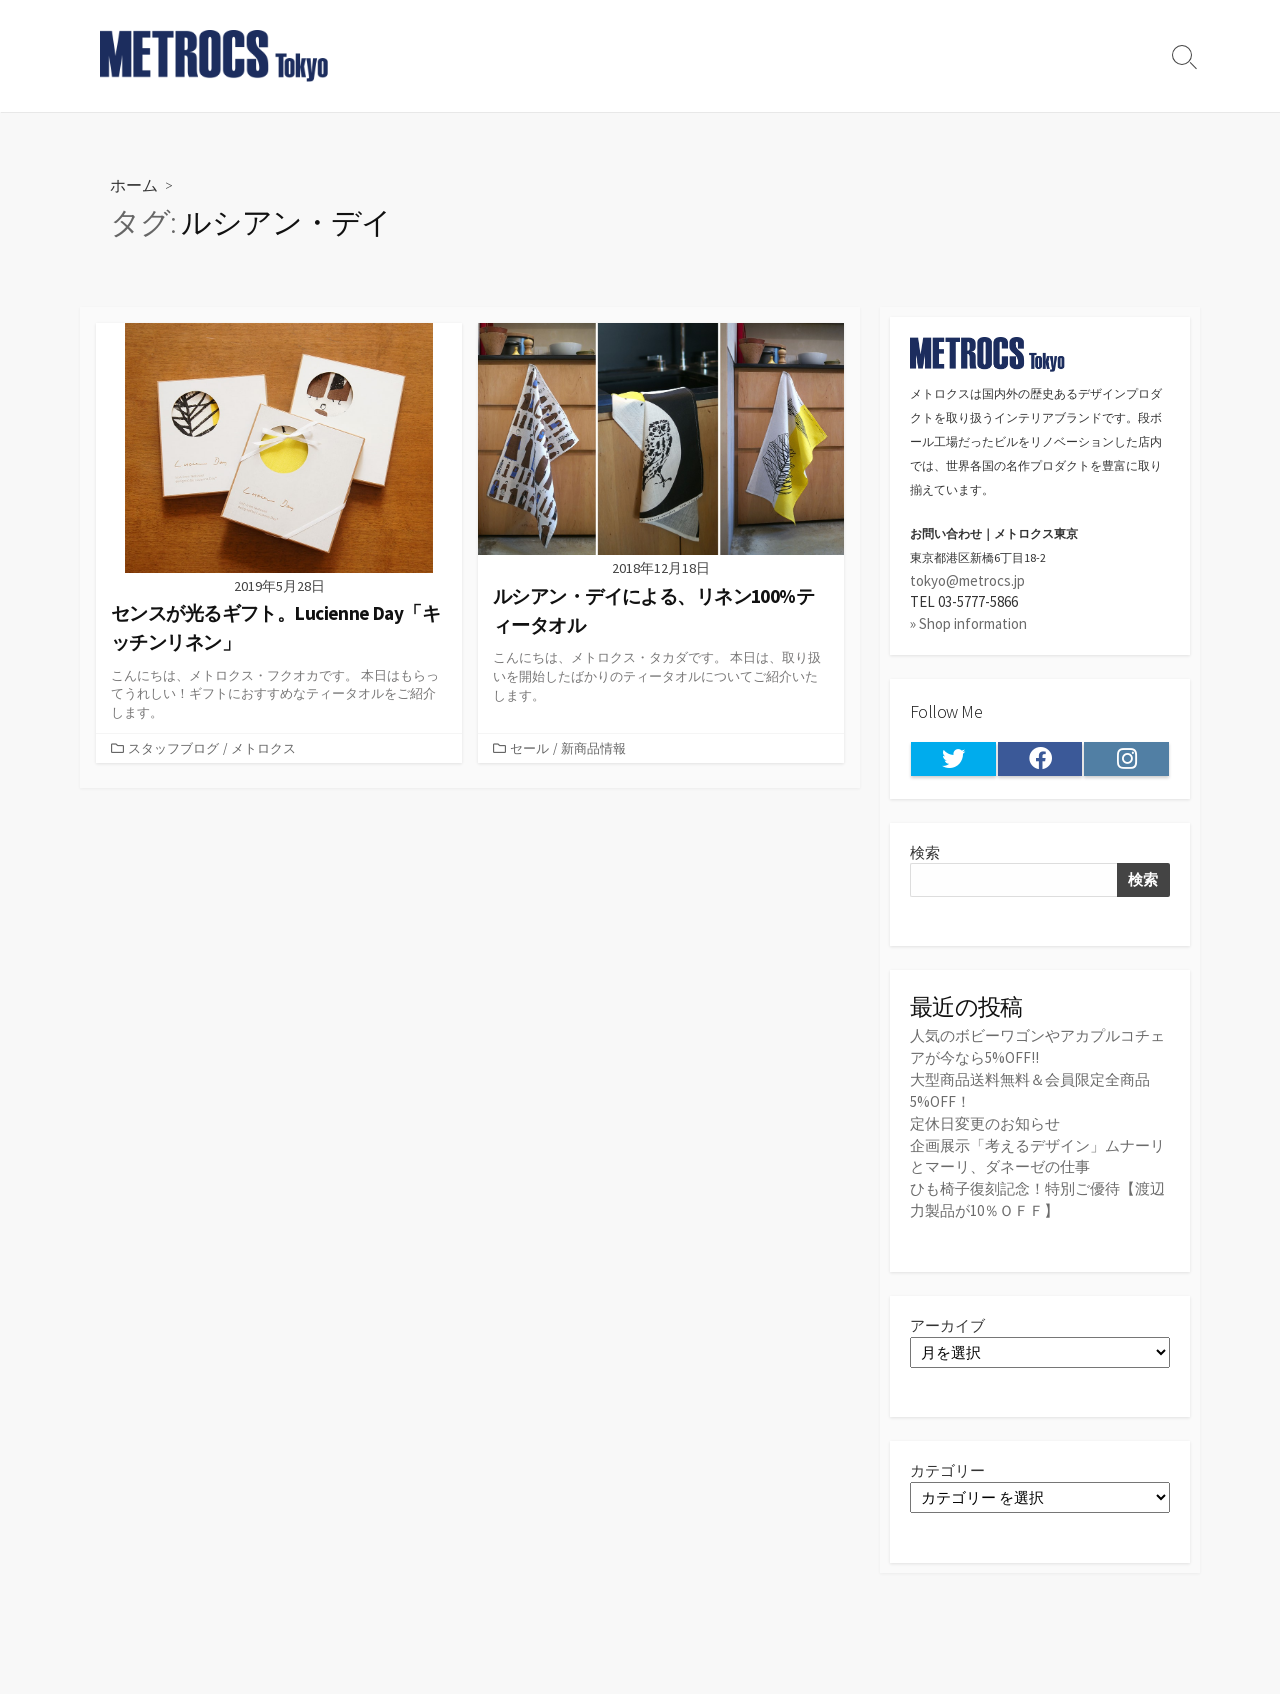 This screenshot has height=1694, width=1280. I want to click on アーカイブ, so click(947, 1319).